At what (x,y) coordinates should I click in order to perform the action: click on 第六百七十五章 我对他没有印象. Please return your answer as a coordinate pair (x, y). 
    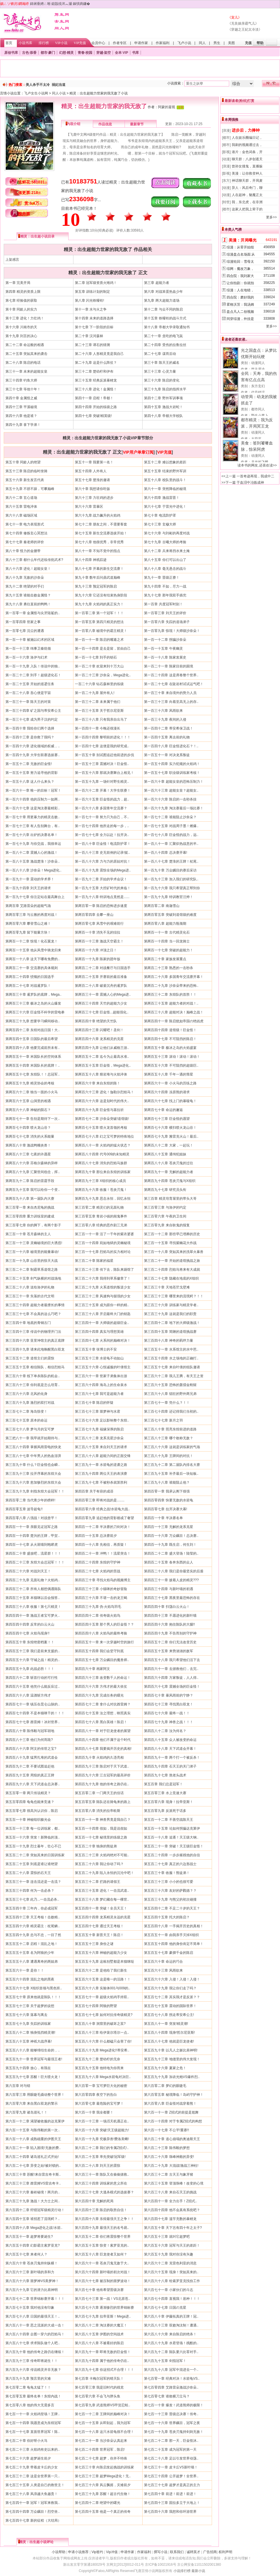
    Looking at the image, I should click on (29, 2308).